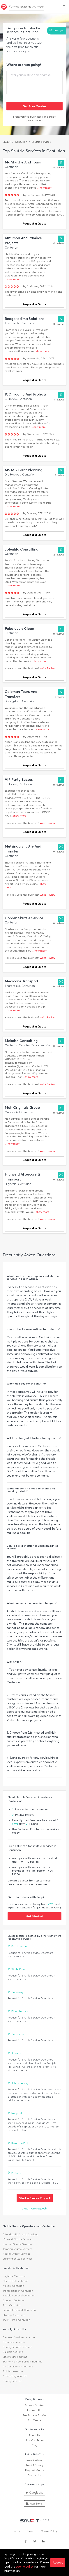 Image resolution: width=69 pixels, height=2576 pixels. What do you see at coordinates (49, 2531) in the screenshot?
I see `Cookie Policy` at bounding box center [49, 2531].